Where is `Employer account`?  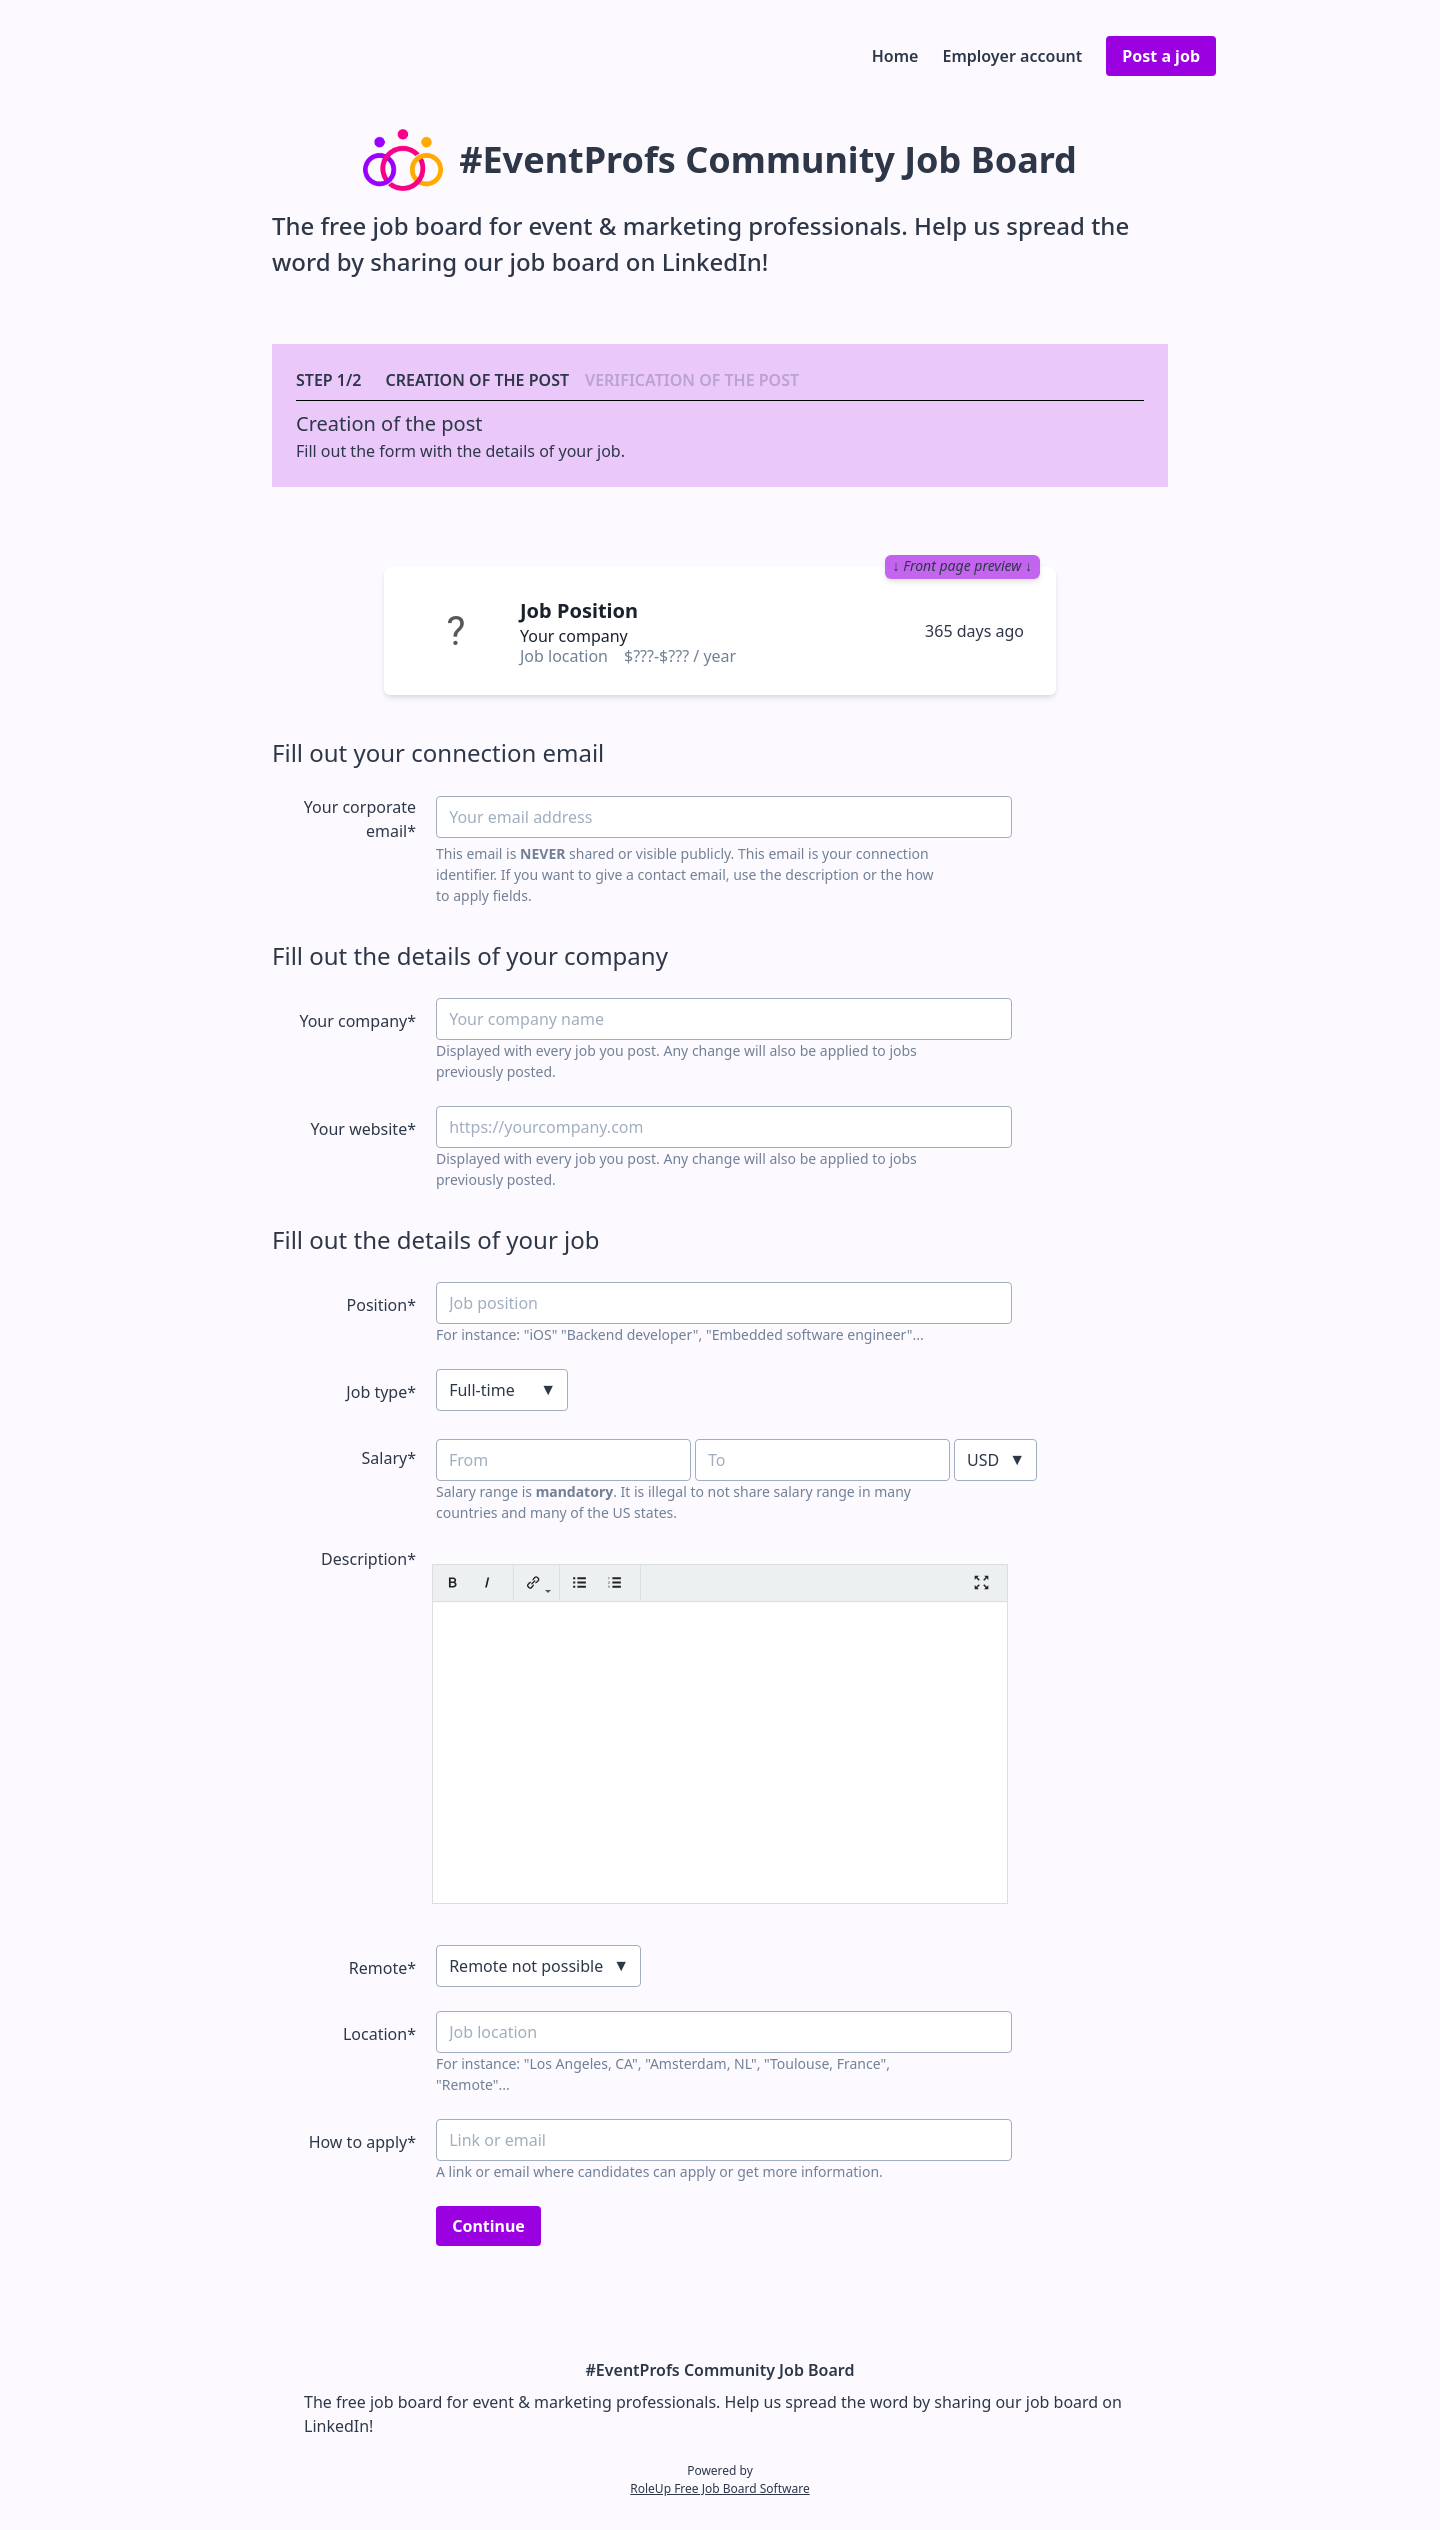
Employer account is located at coordinates (1012, 56).